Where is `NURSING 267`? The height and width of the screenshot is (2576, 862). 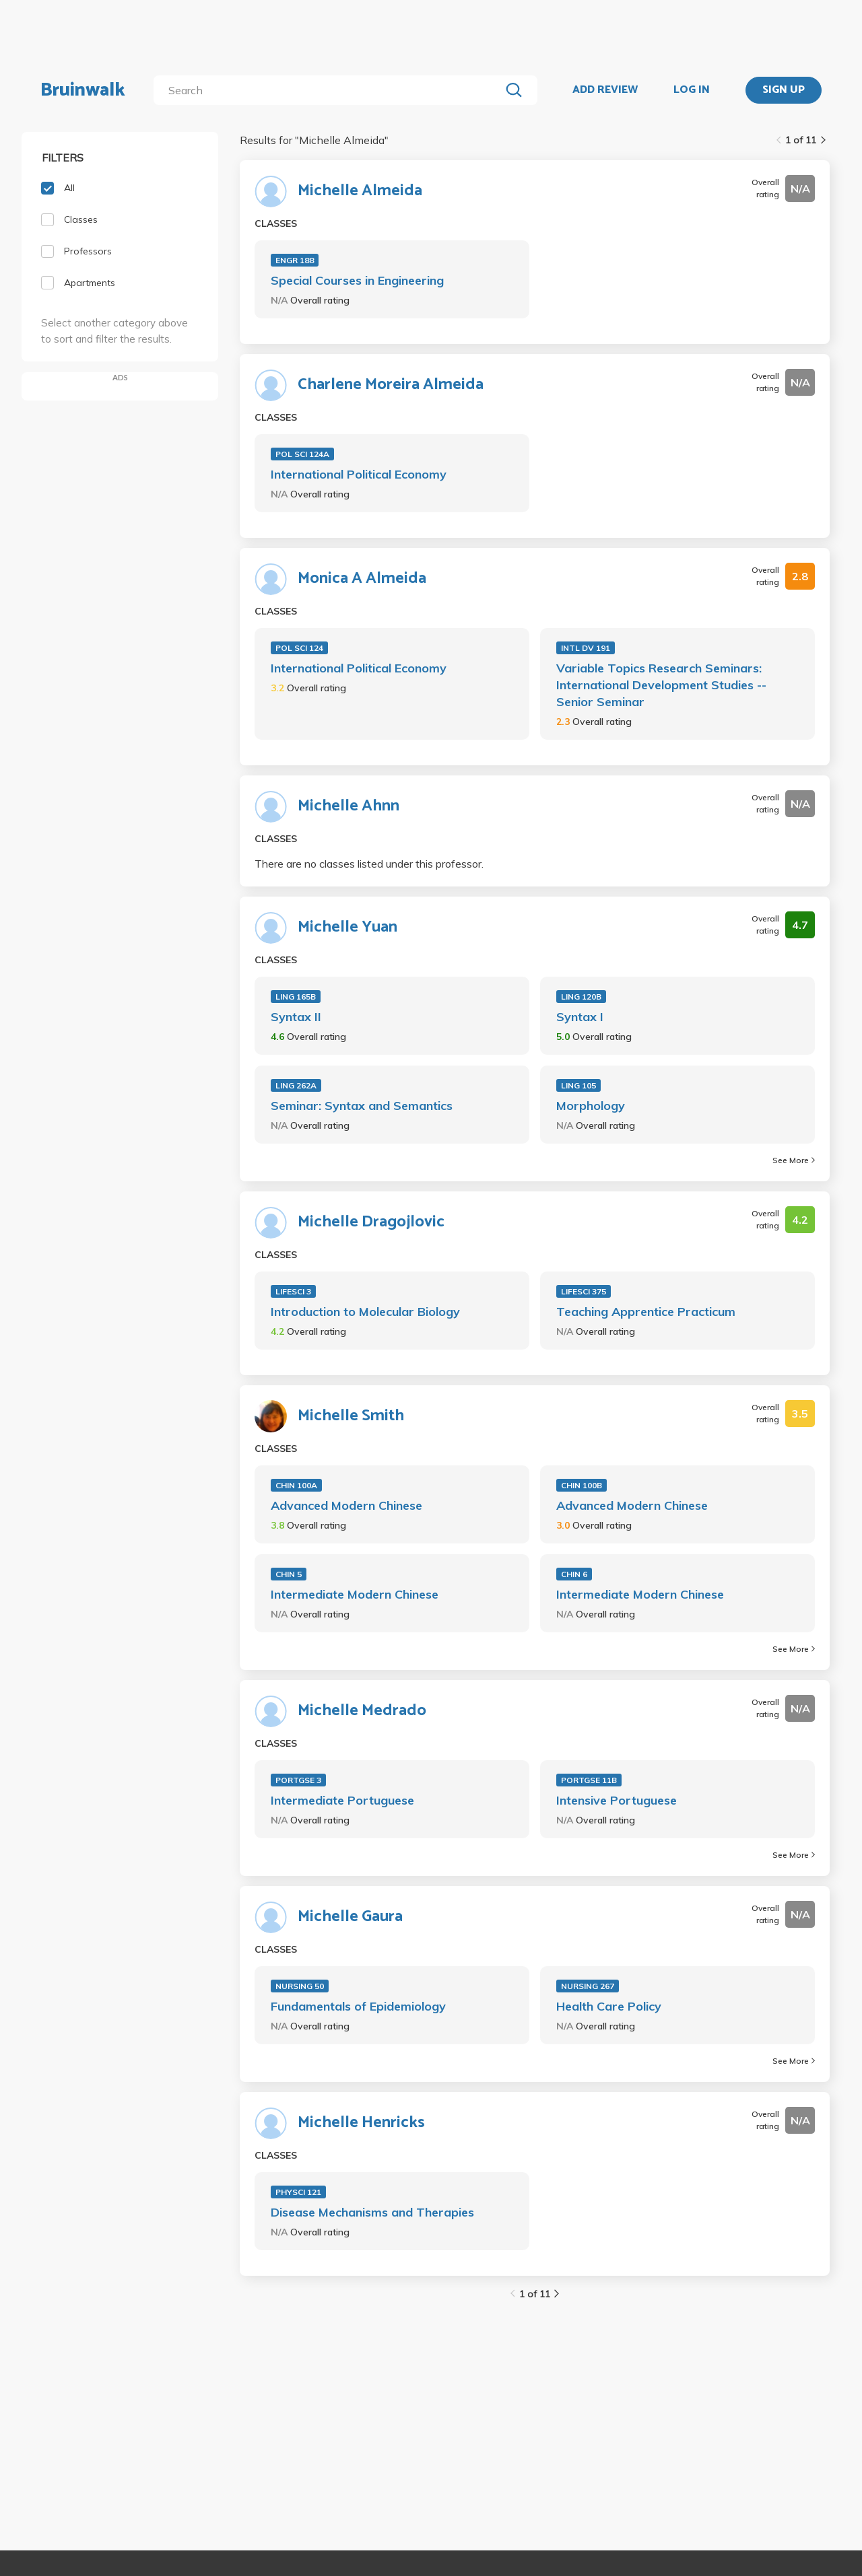
NURSING 267 is located at coordinates (587, 1986).